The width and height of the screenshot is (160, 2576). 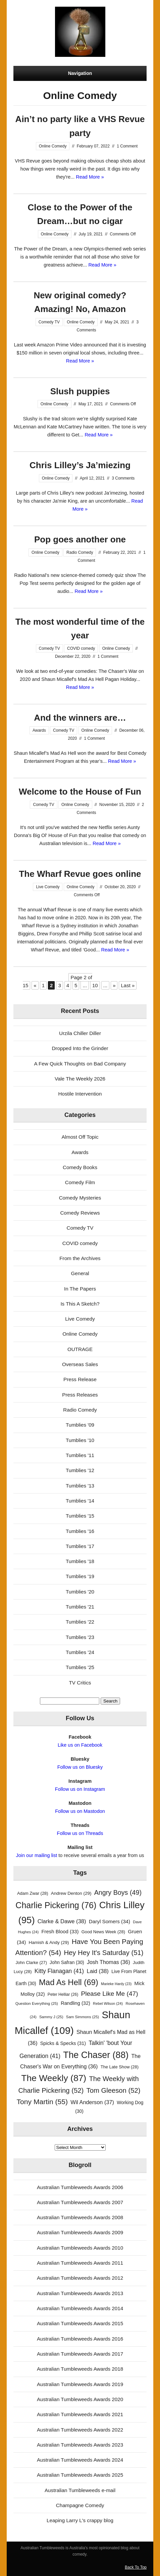 What do you see at coordinates (80, 1637) in the screenshot?
I see `Tumblies '23` at bounding box center [80, 1637].